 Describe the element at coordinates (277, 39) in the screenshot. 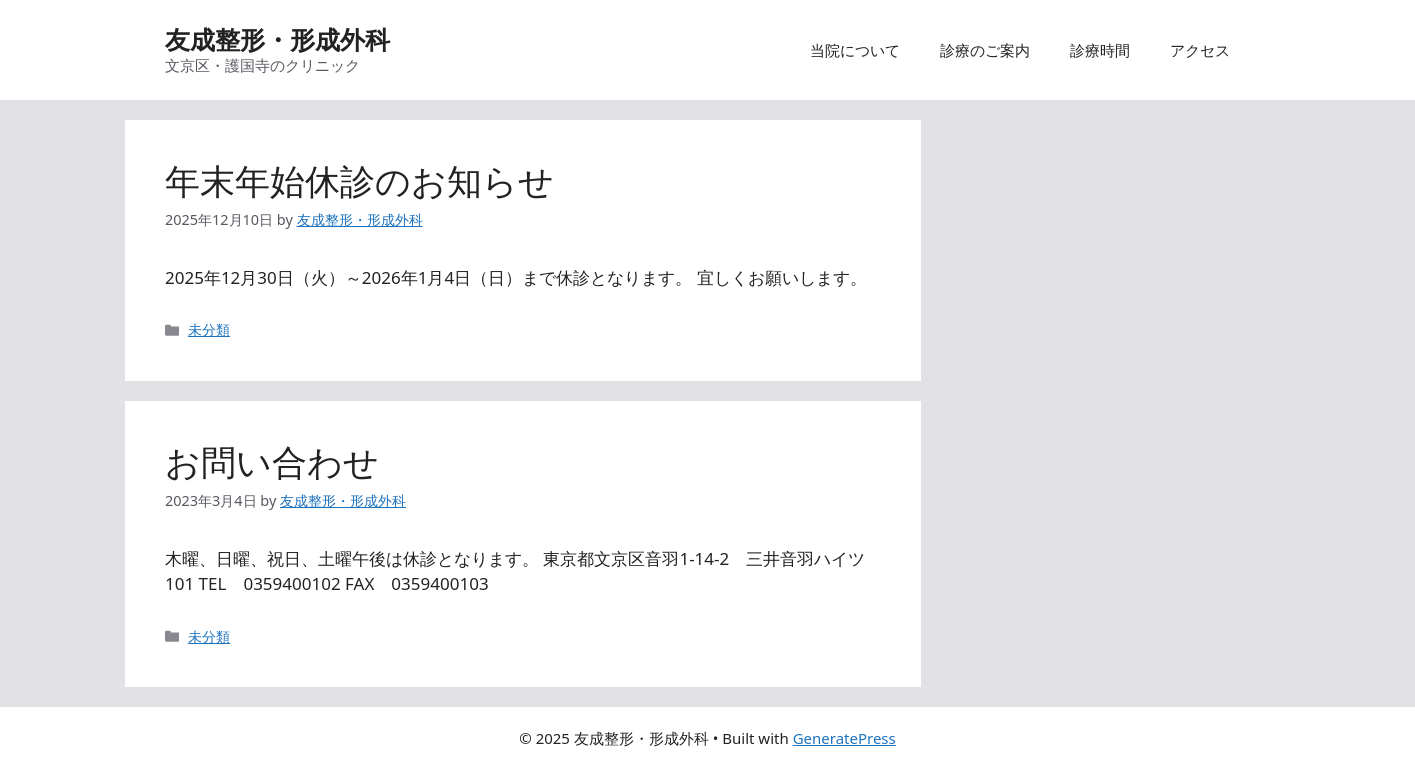

I see `友成整形・形成外科` at that location.